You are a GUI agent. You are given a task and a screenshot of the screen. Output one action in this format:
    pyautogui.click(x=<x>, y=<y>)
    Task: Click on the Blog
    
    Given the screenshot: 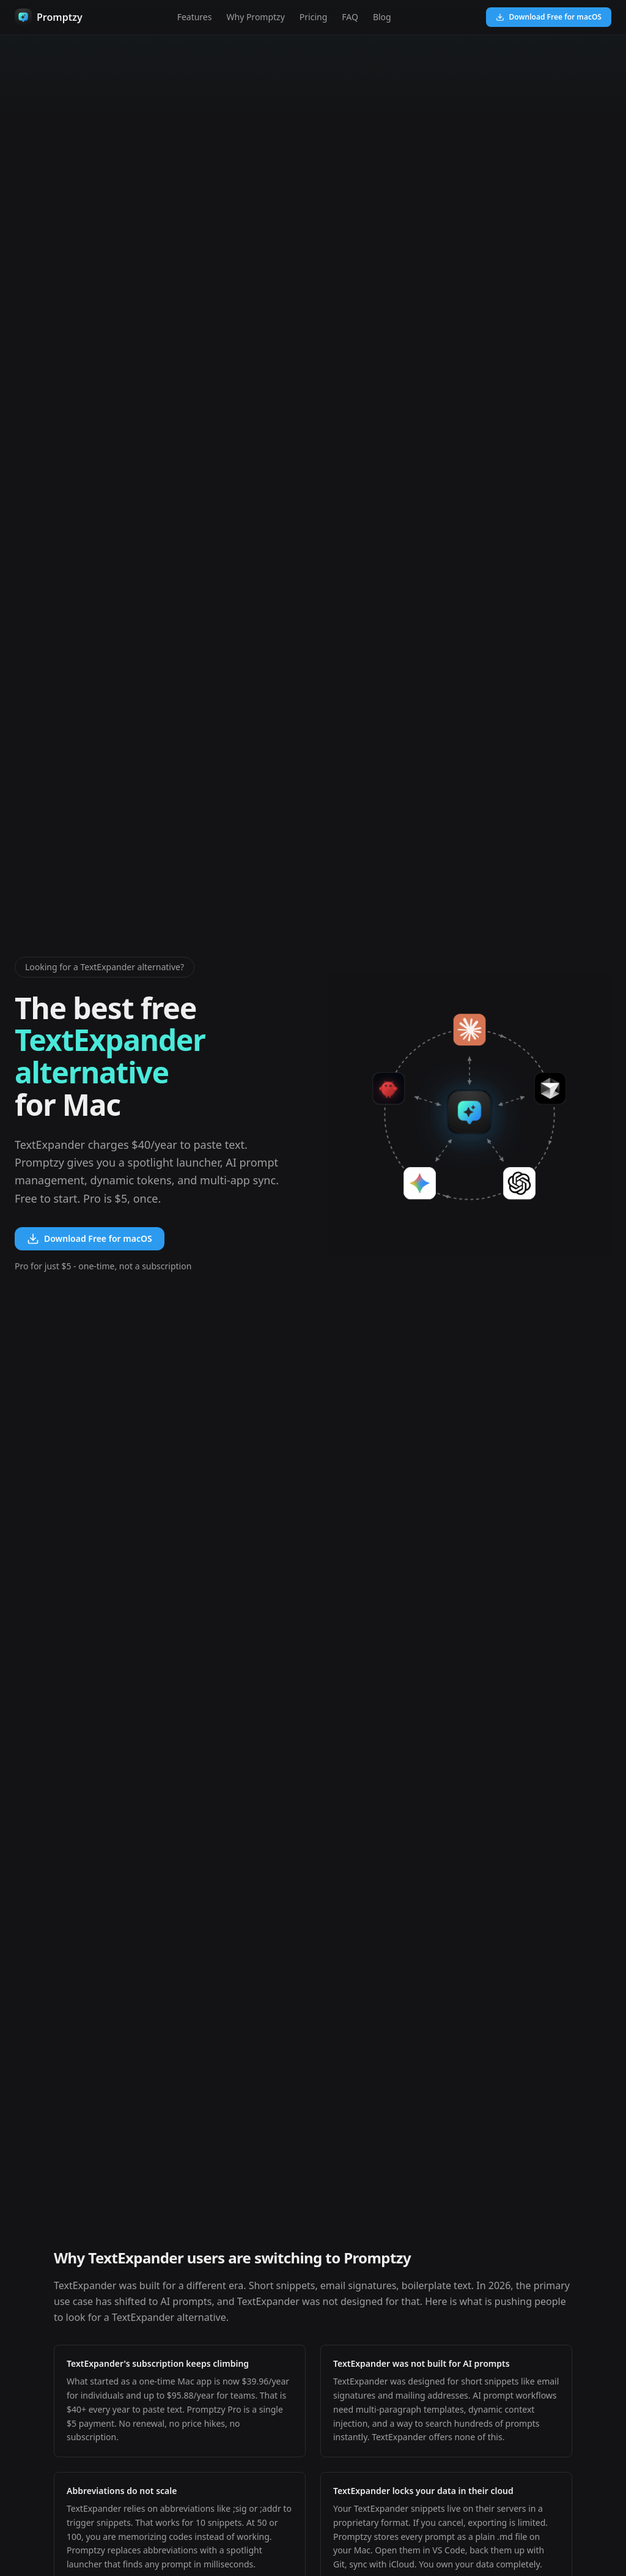 What is the action you would take?
    pyautogui.click(x=382, y=17)
    